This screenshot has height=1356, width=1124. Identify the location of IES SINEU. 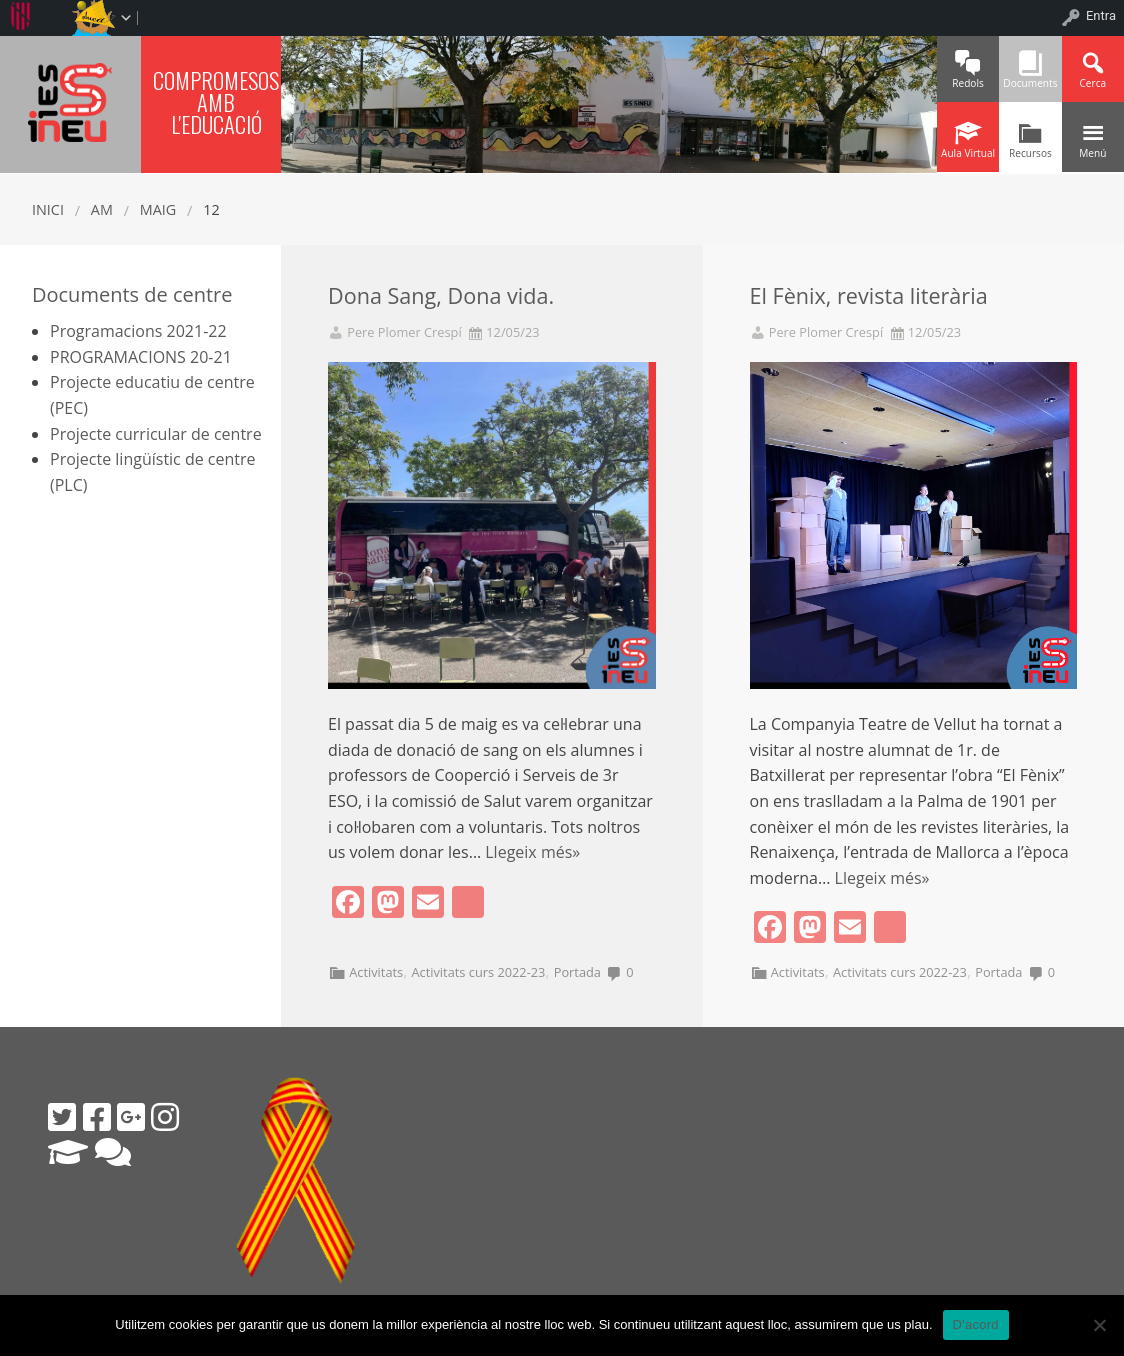
(70, 101).